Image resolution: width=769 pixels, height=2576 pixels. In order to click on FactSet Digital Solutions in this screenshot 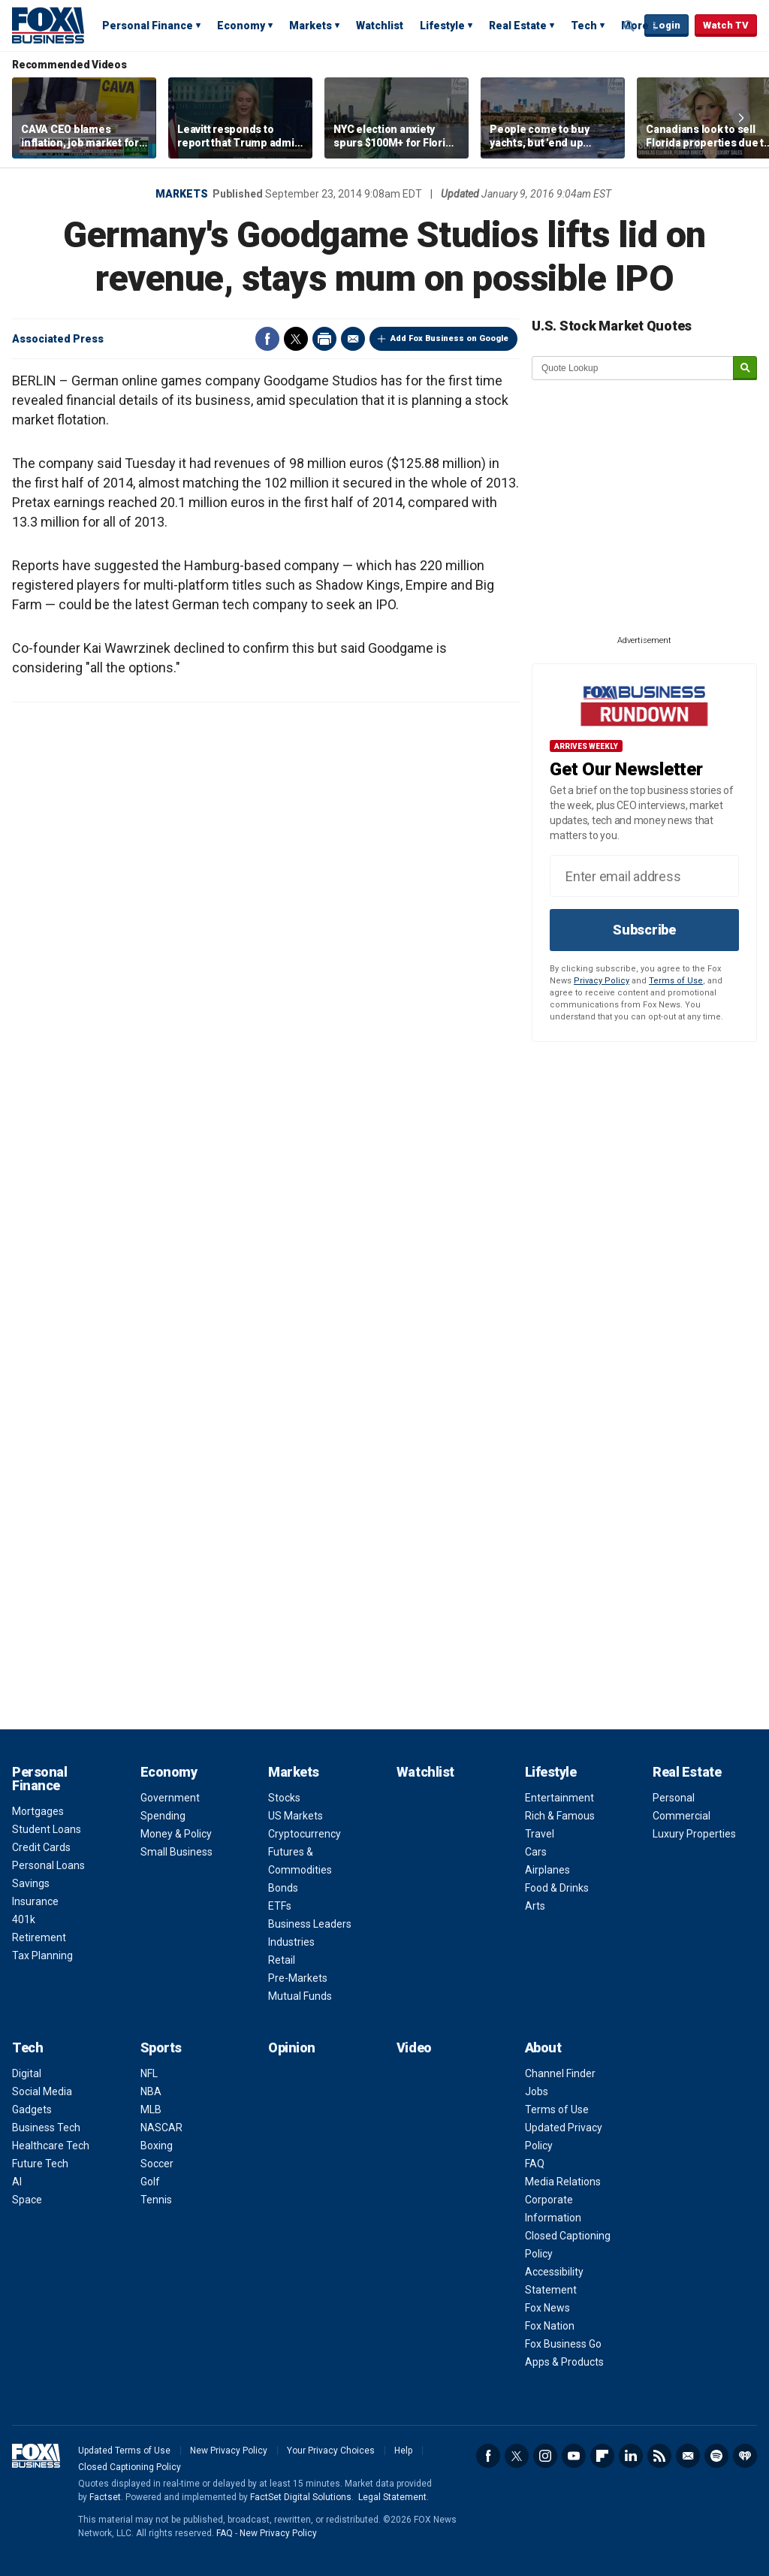, I will do `click(300, 2497)`.